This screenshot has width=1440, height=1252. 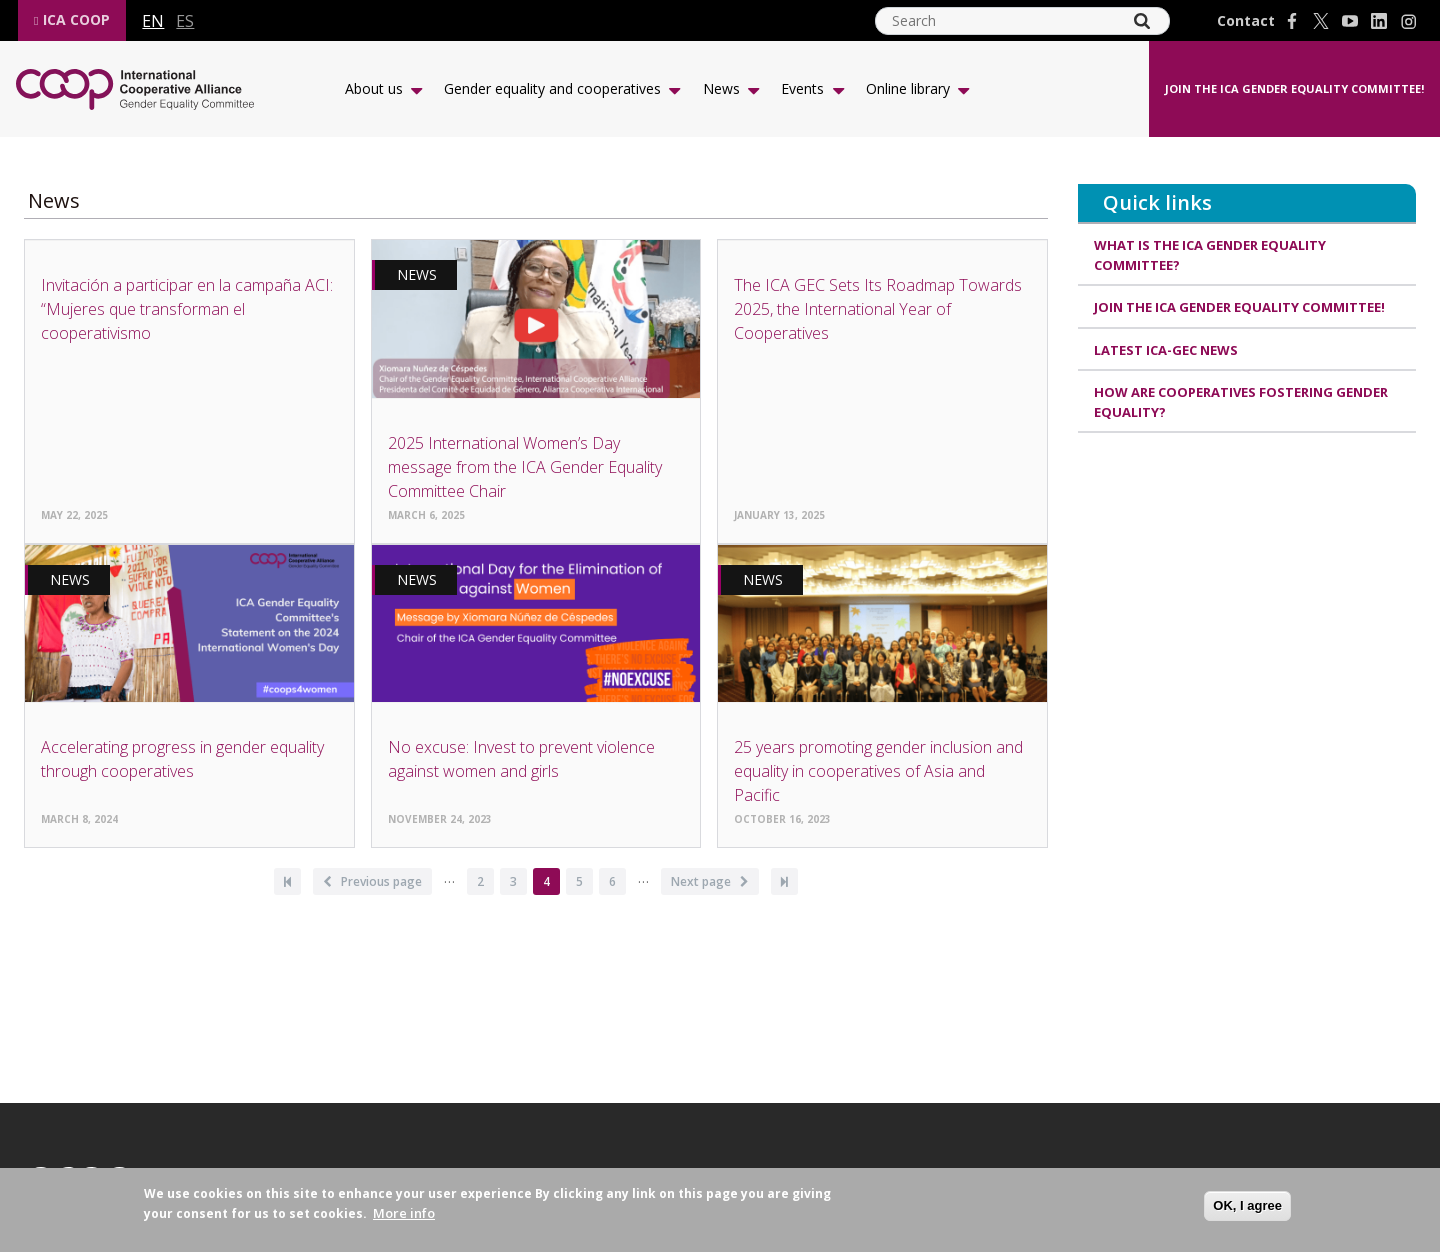 What do you see at coordinates (404, 1213) in the screenshot?
I see `More info` at bounding box center [404, 1213].